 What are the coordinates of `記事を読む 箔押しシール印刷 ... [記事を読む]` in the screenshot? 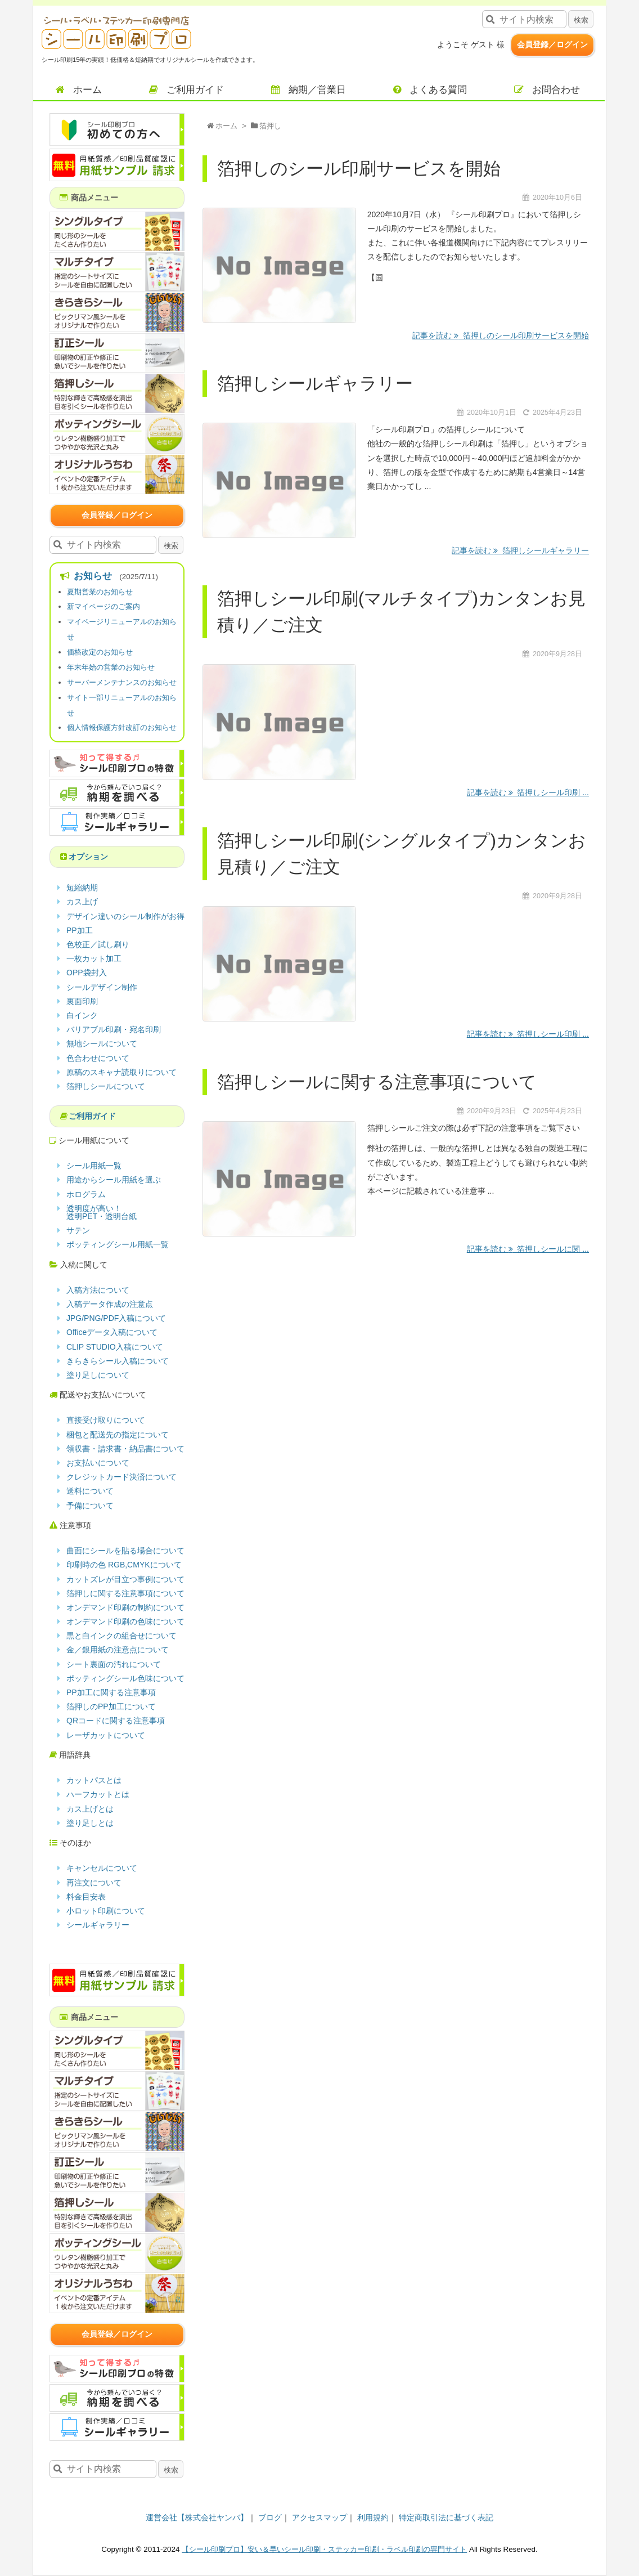 It's located at (528, 792).